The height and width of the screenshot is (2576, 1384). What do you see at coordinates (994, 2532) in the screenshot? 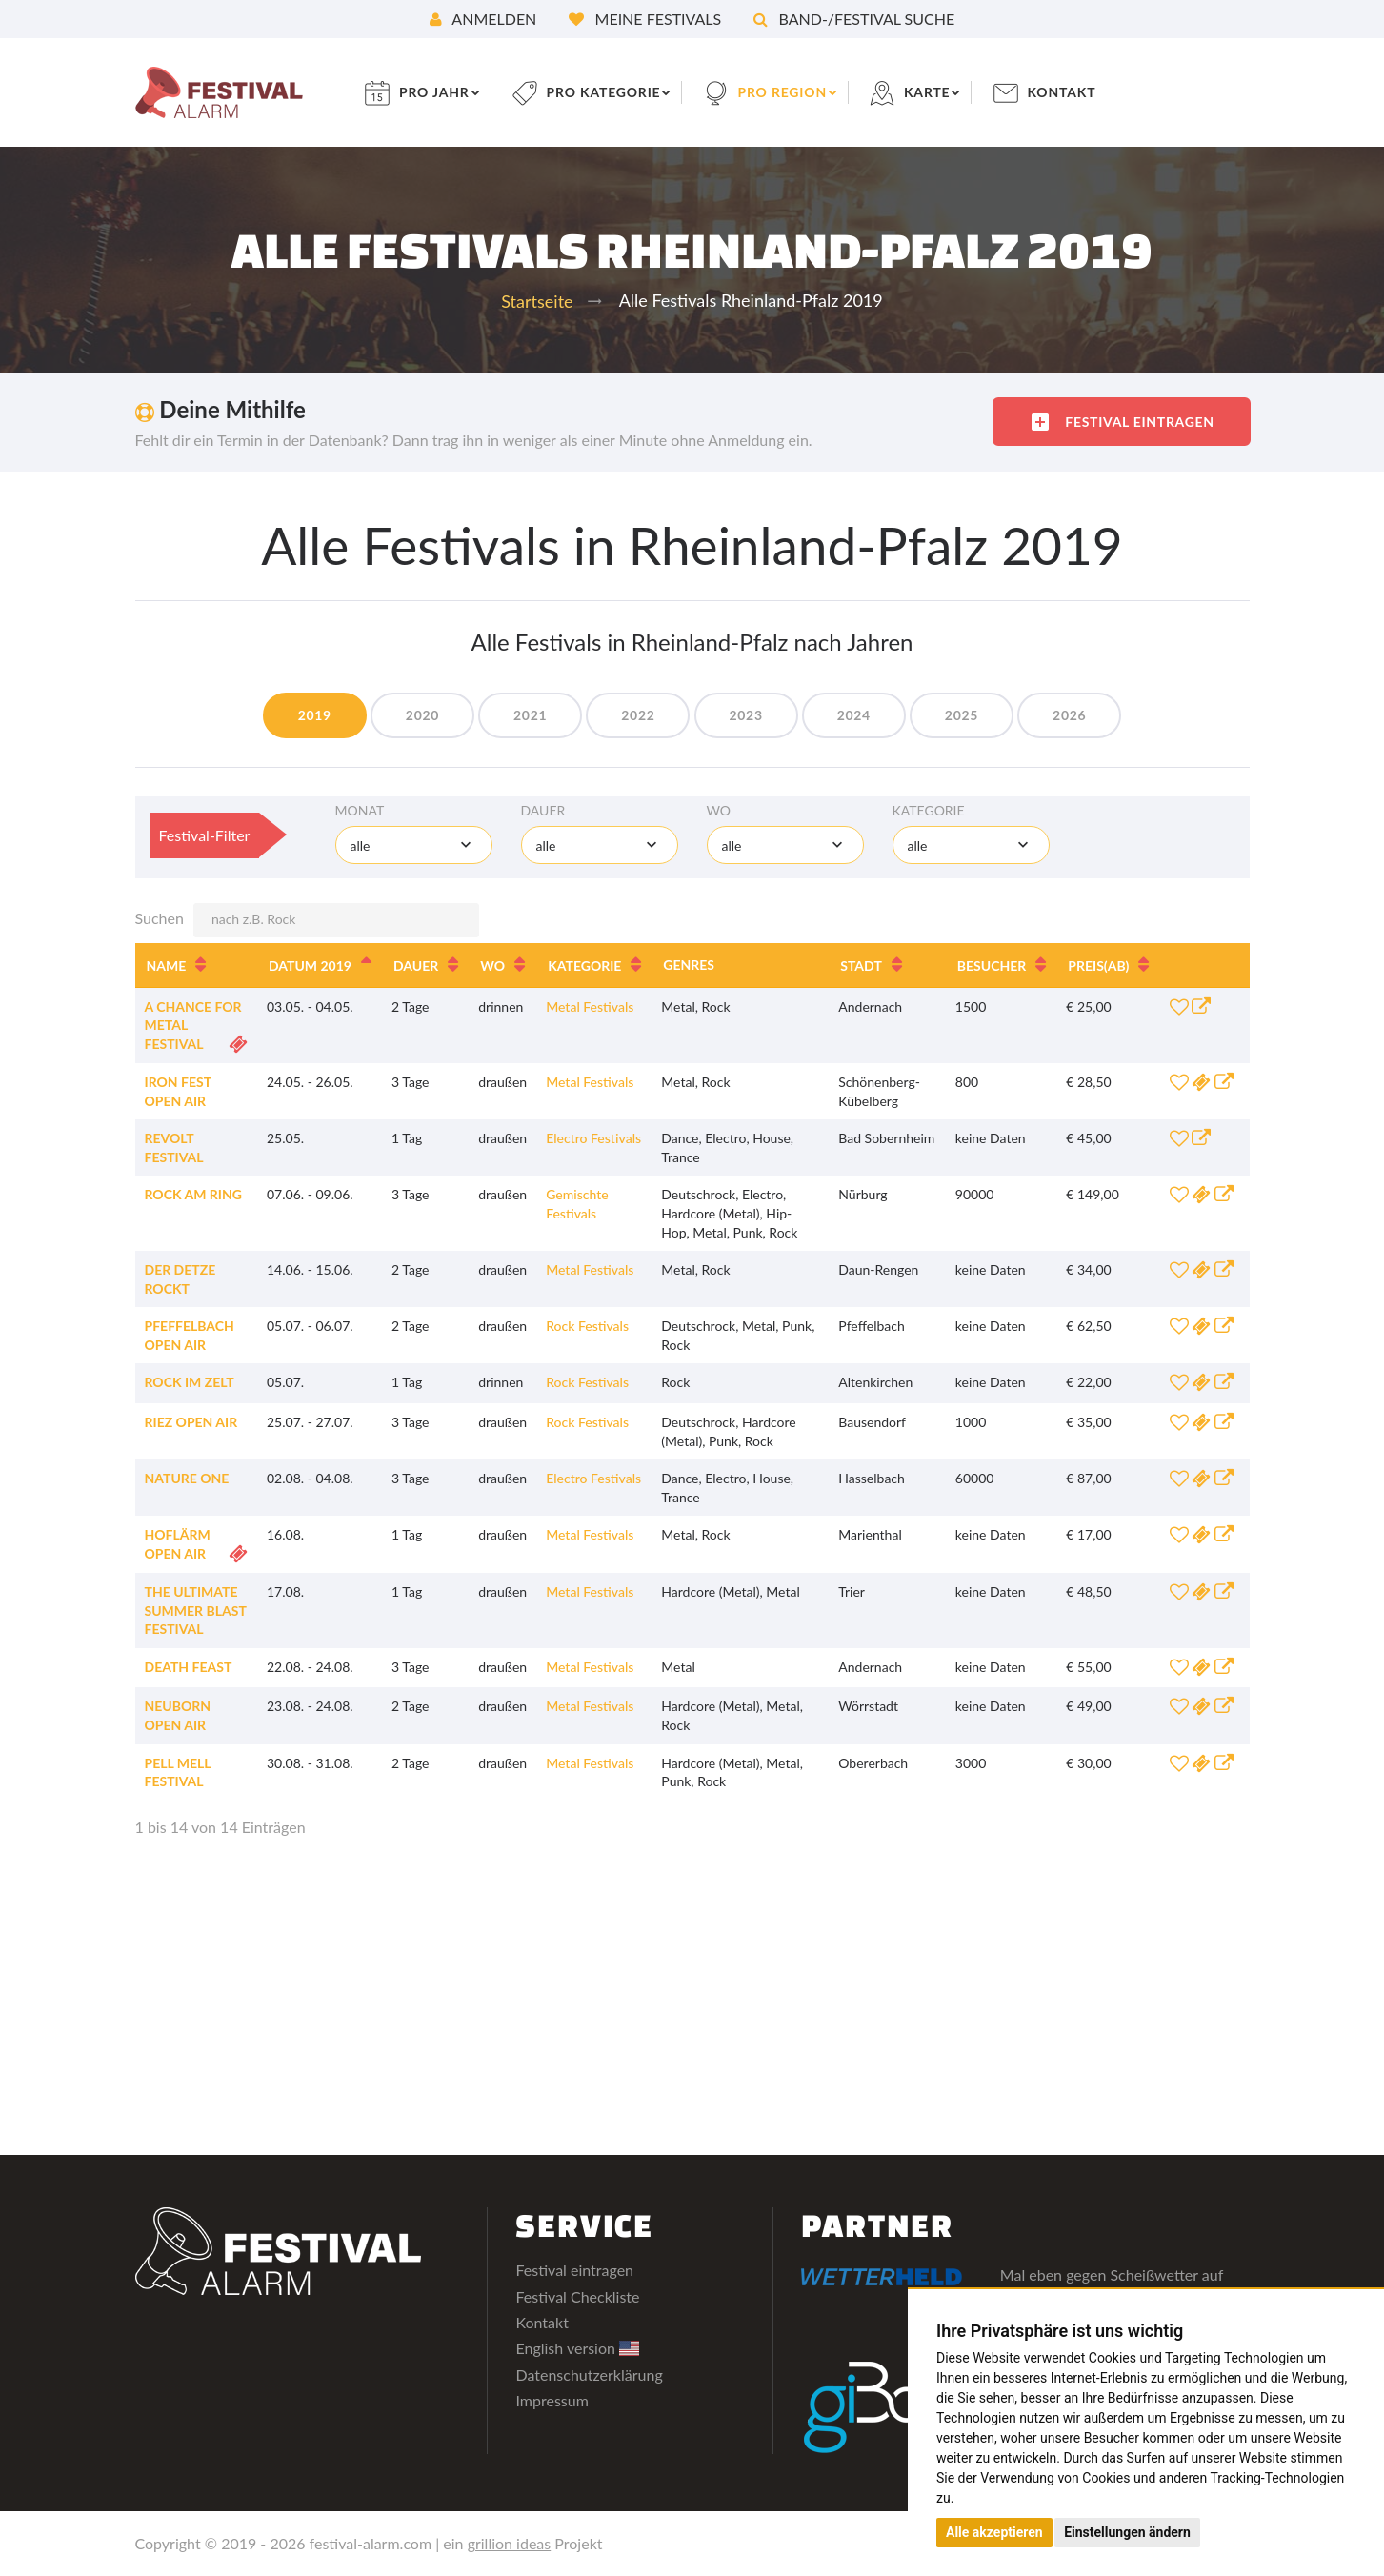
I see `Alle akzeptieren` at bounding box center [994, 2532].